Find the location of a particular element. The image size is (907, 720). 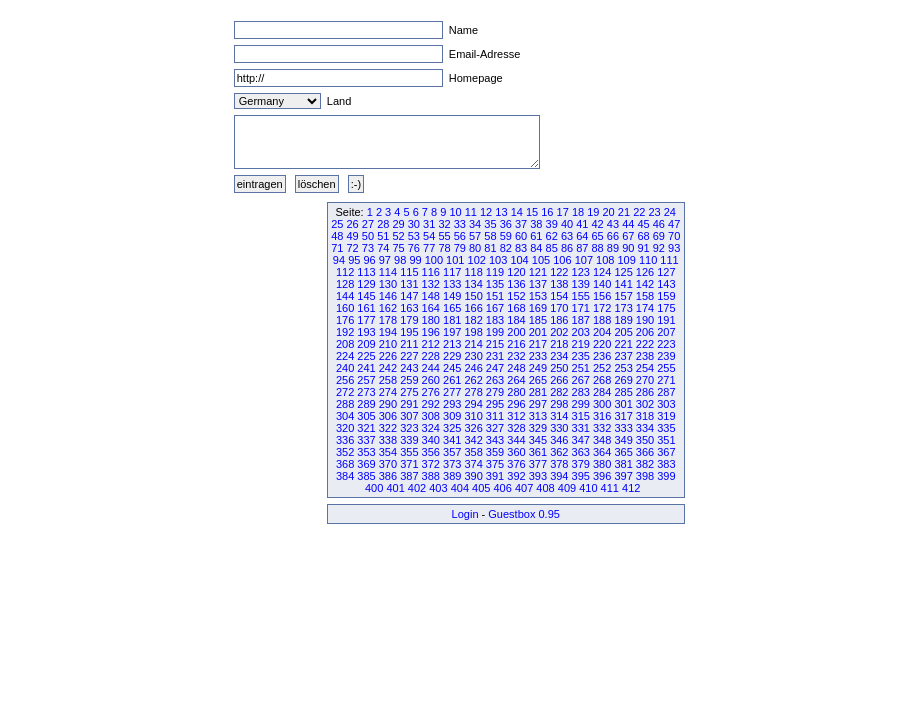

326 is located at coordinates (473, 428).